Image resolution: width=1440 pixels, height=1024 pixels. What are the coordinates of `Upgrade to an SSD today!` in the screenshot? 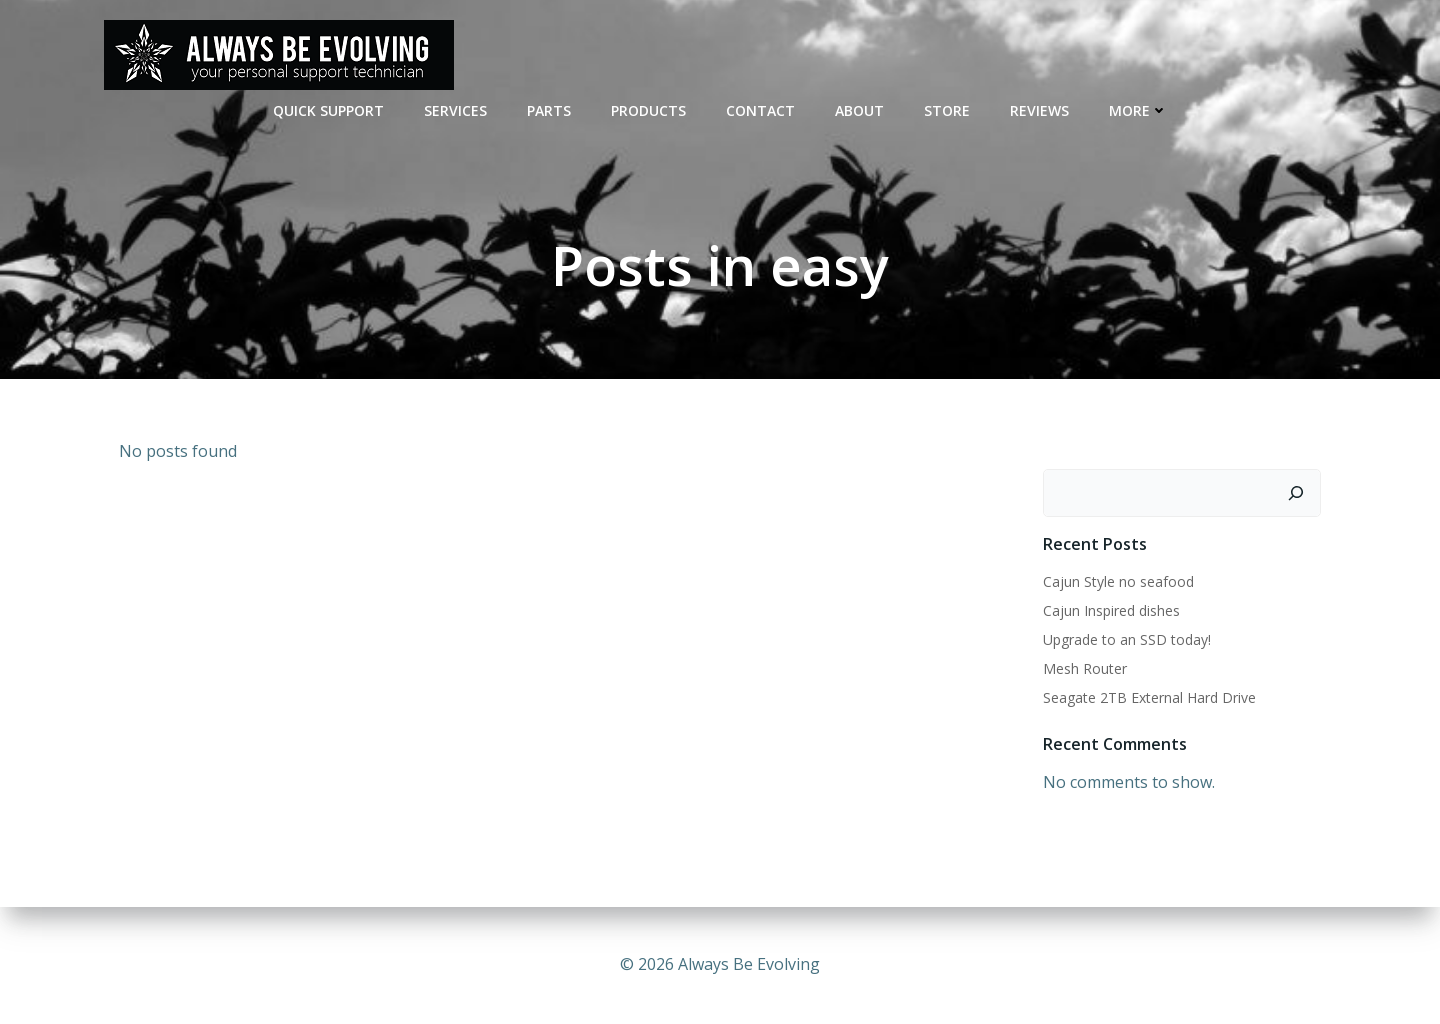 It's located at (1127, 639).